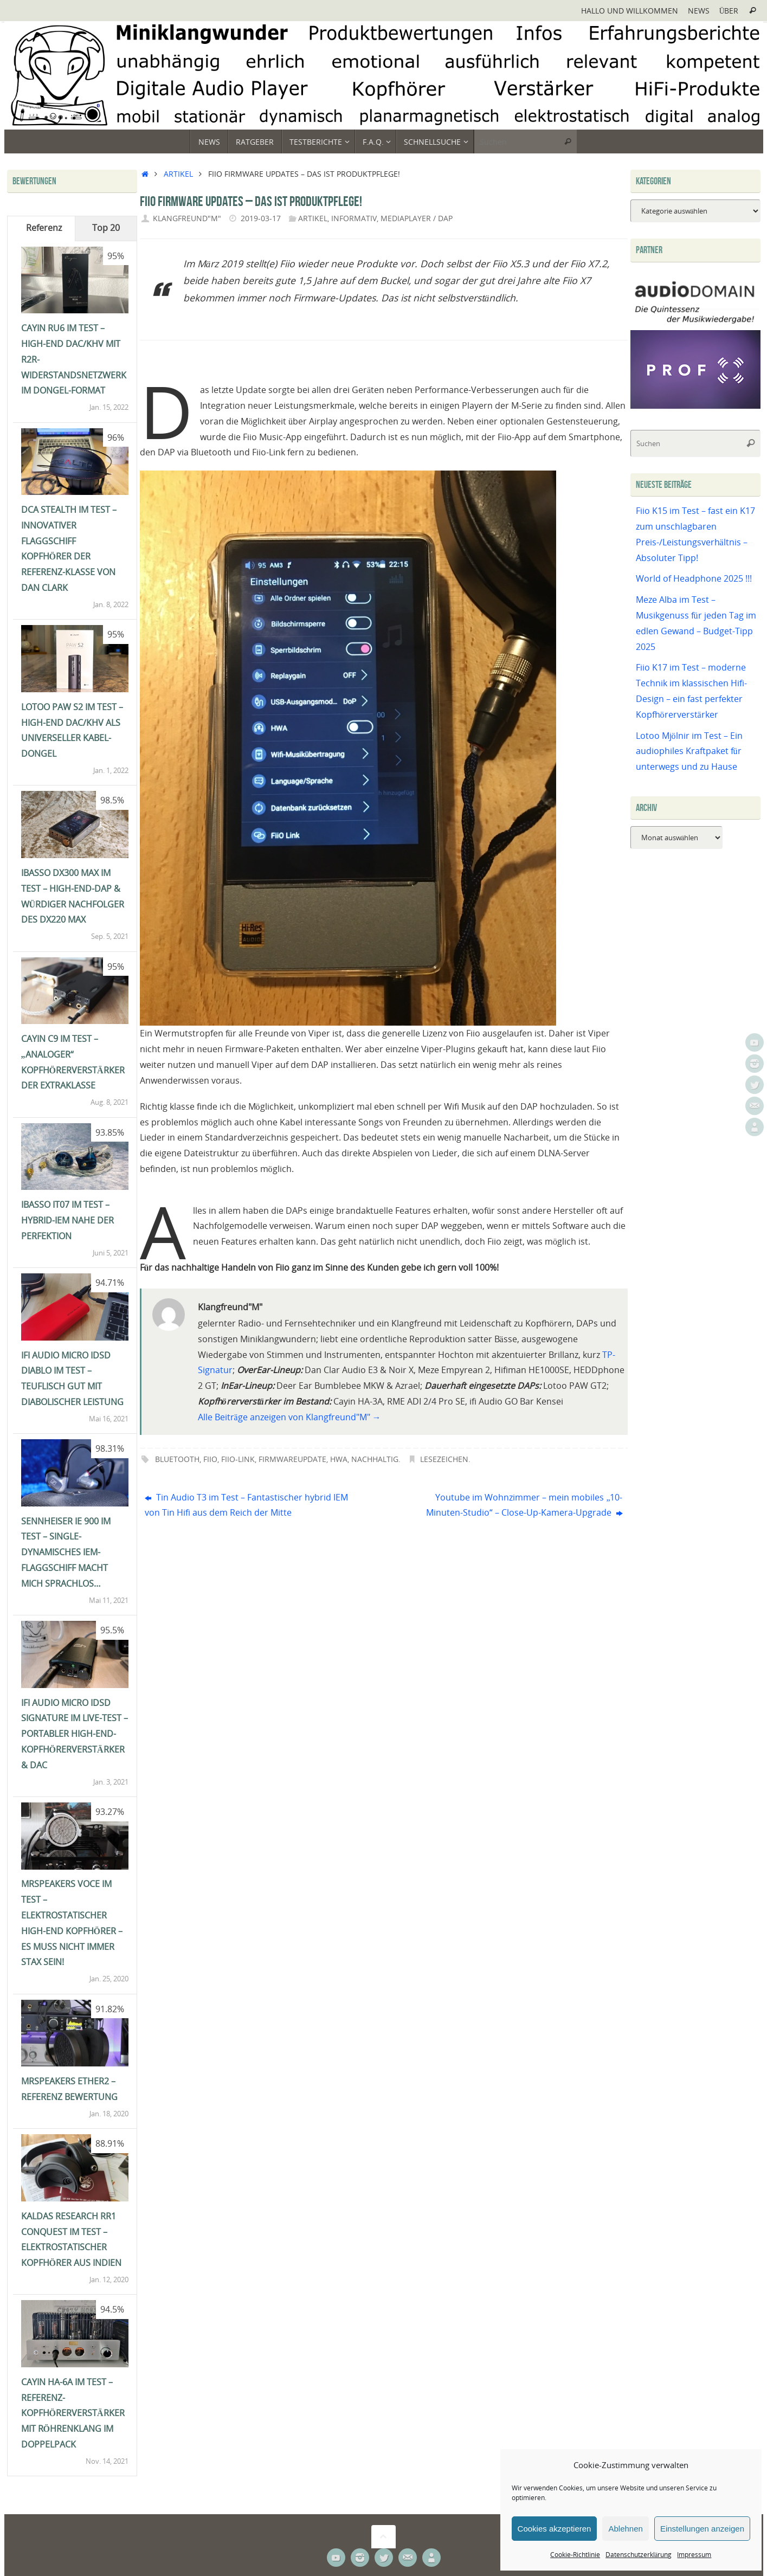 This screenshot has height=2576, width=767. Describe the element at coordinates (292, 1459) in the screenshot. I see `Firmwareupdate` at that location.